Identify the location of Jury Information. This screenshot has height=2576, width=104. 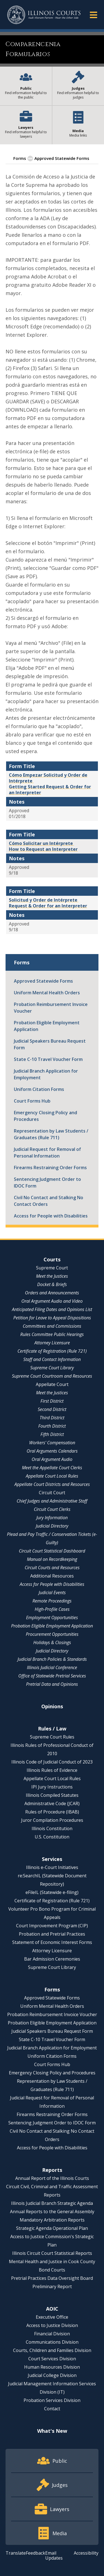
(52, 1518).